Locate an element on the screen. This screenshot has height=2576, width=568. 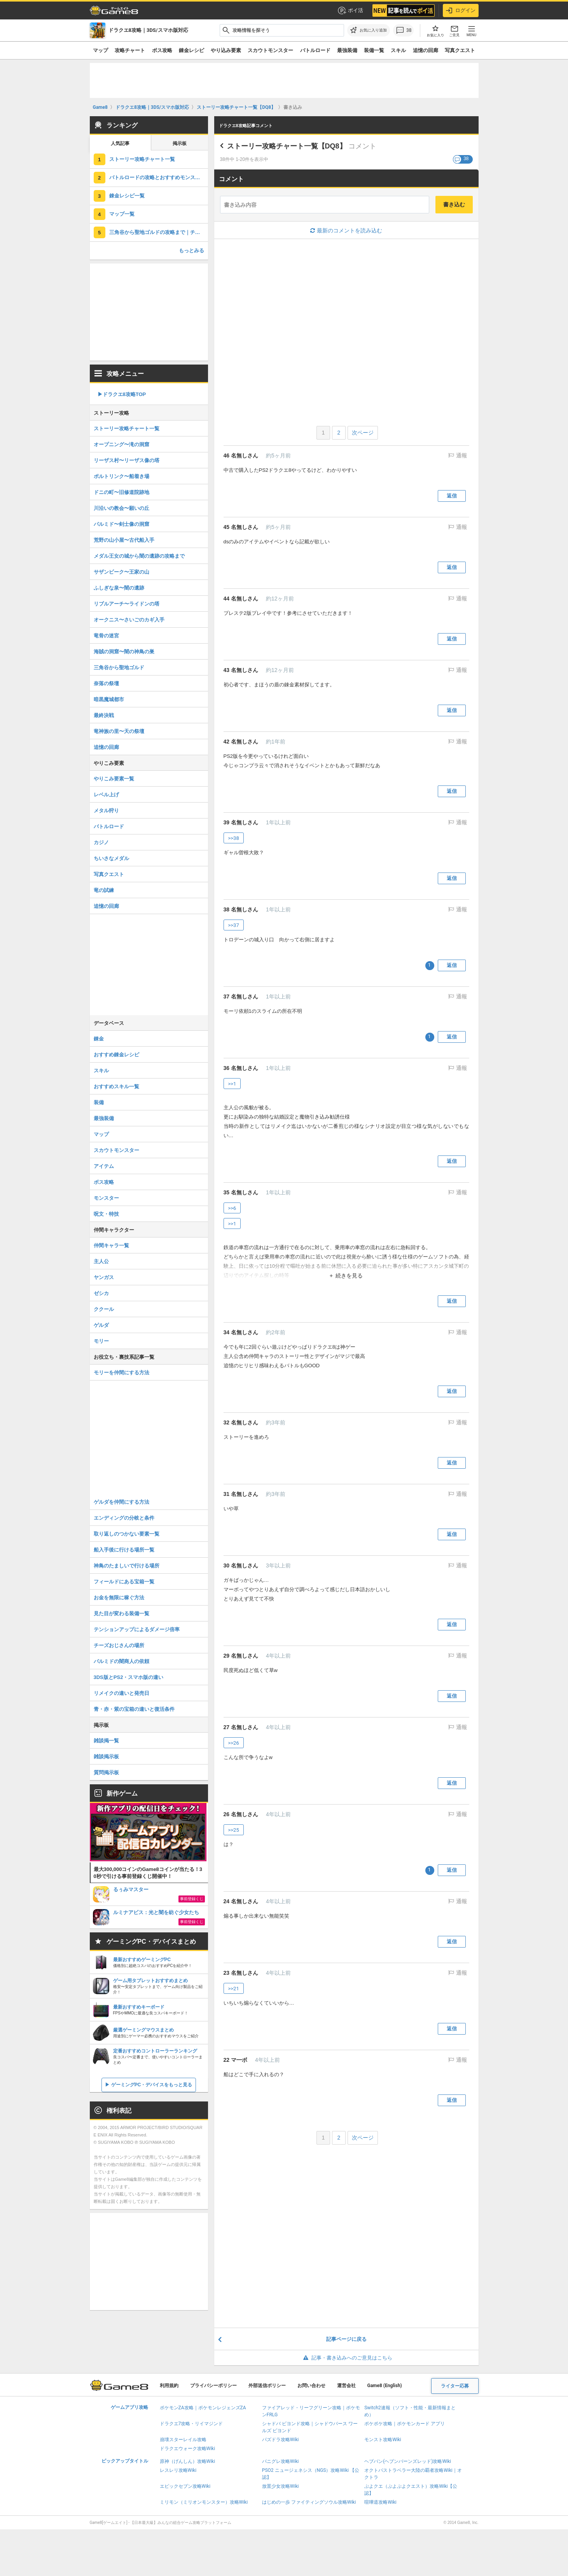
最強装備 is located at coordinates (347, 50).